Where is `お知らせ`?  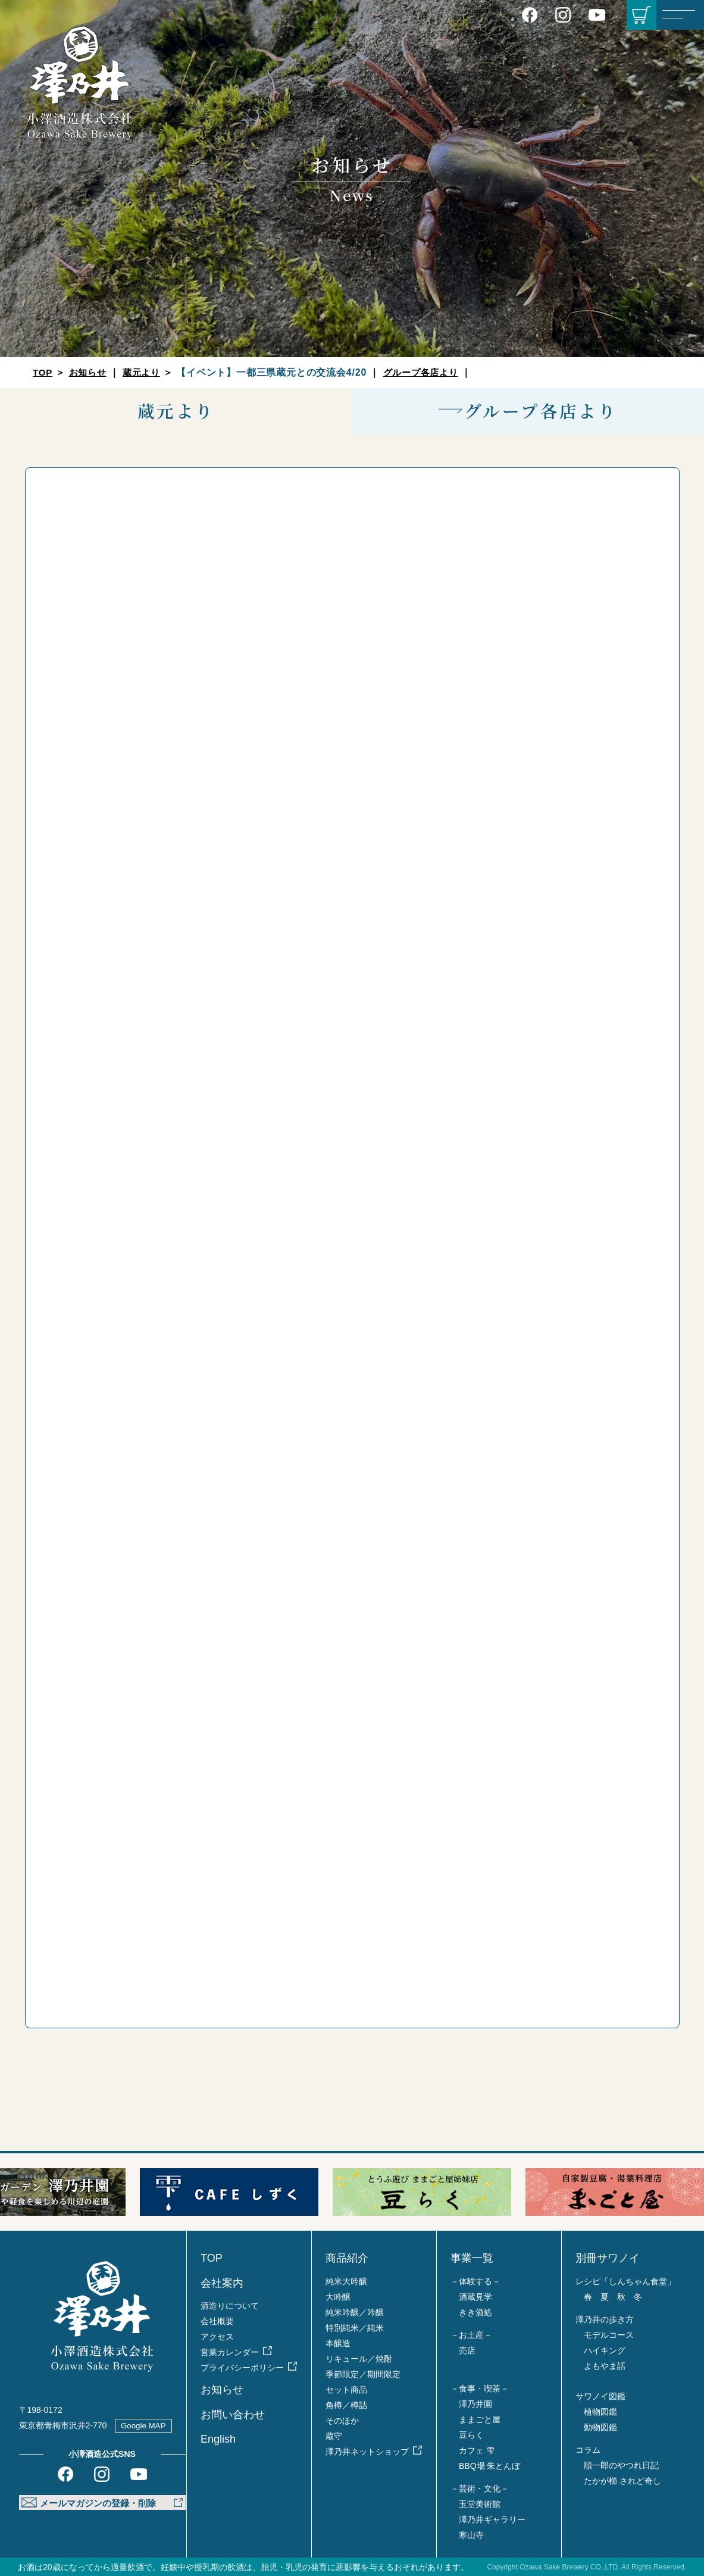
お知らせ is located at coordinates (89, 372).